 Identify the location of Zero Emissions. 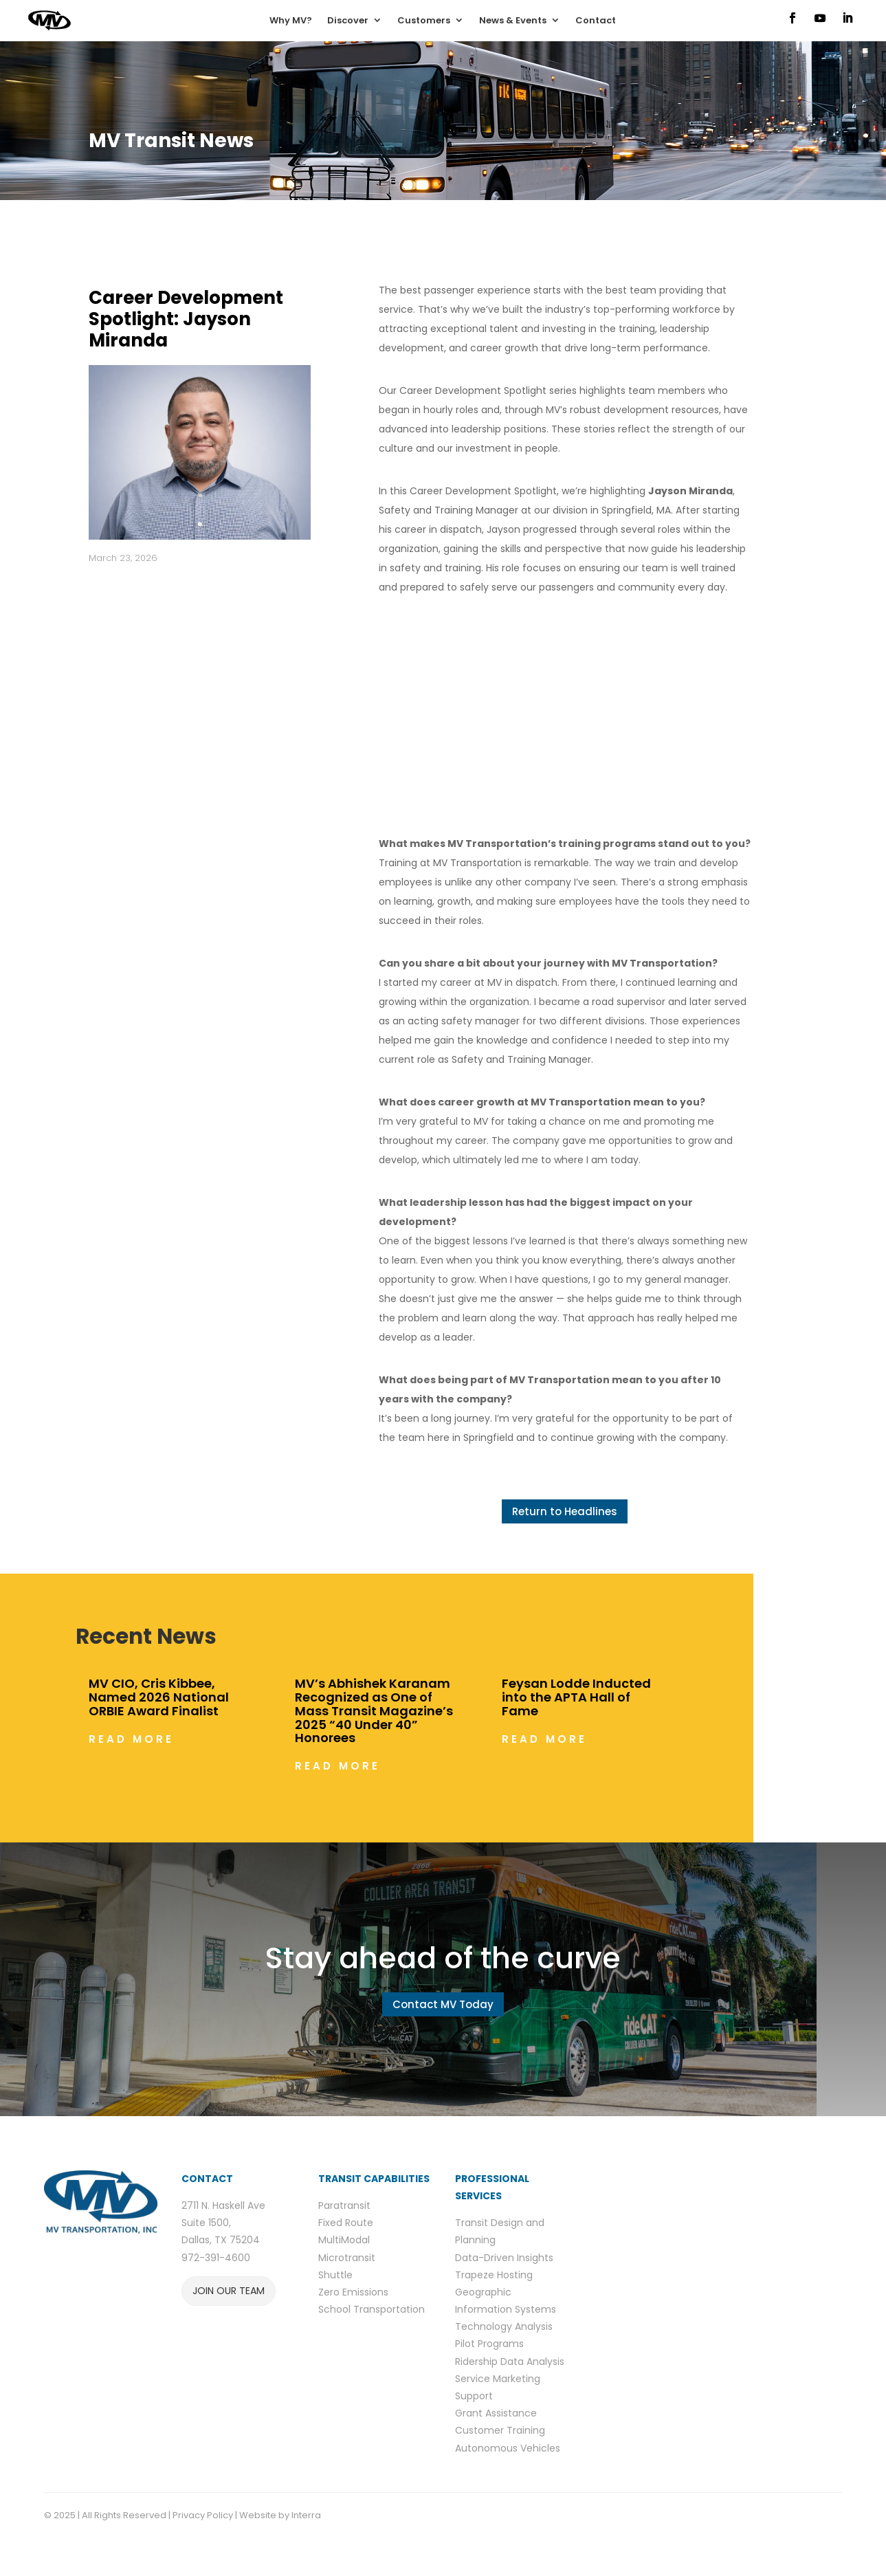
(353, 2292).